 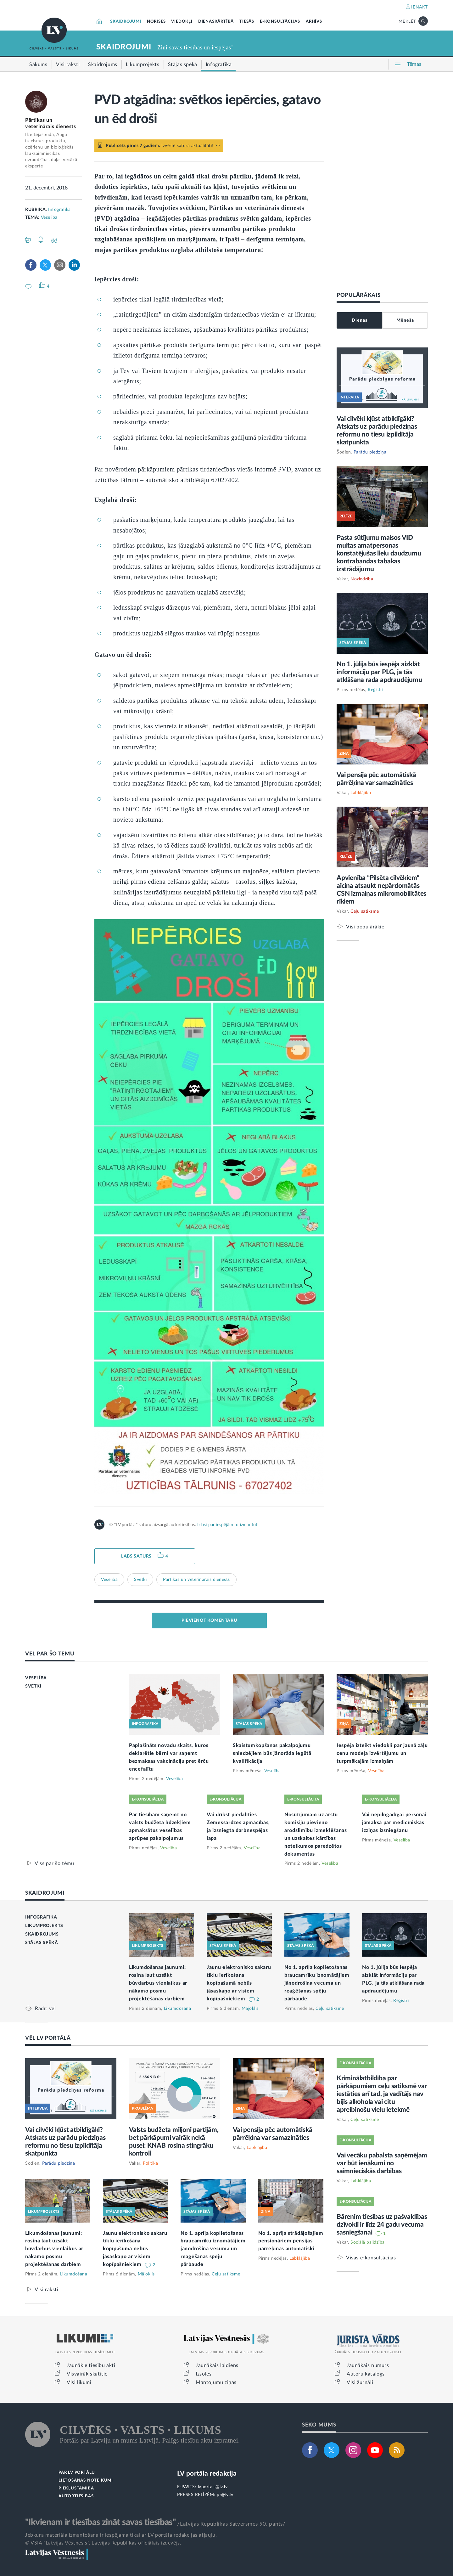 What do you see at coordinates (216, 2382) in the screenshot?
I see `Mantojumu ziņas` at bounding box center [216, 2382].